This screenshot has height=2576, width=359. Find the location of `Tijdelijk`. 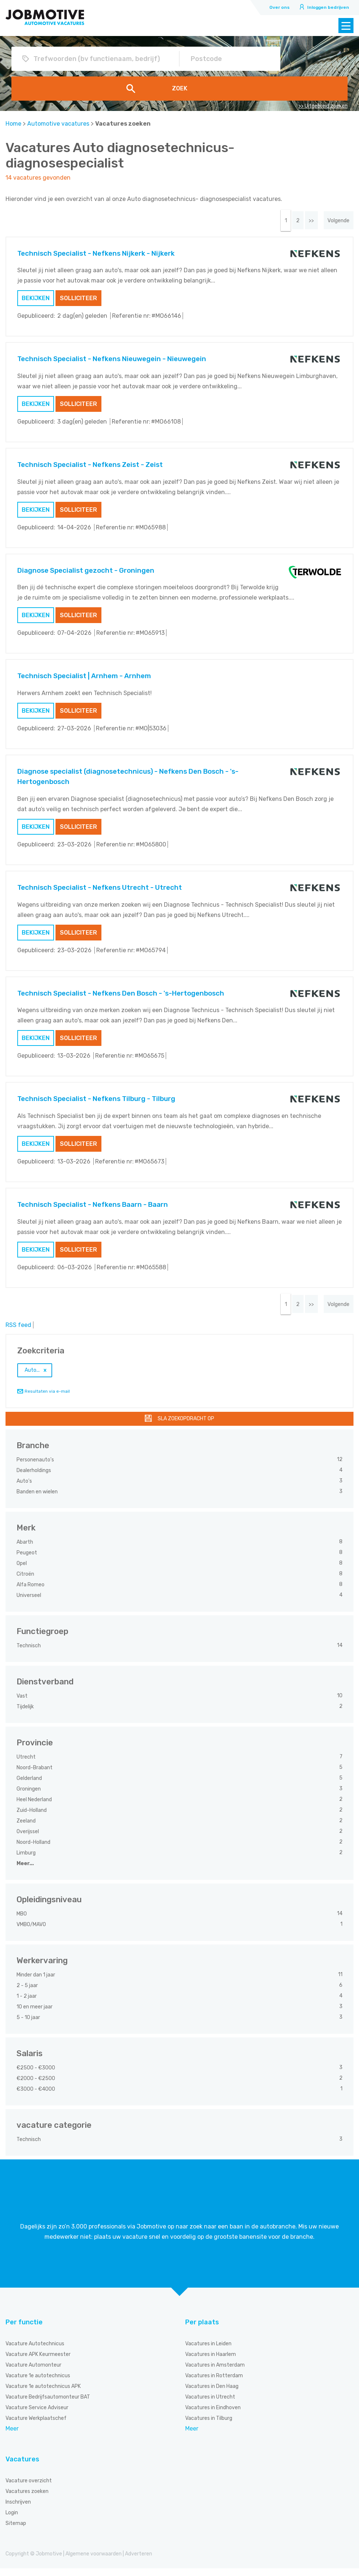

Tijdelijk is located at coordinates (26, 1714).